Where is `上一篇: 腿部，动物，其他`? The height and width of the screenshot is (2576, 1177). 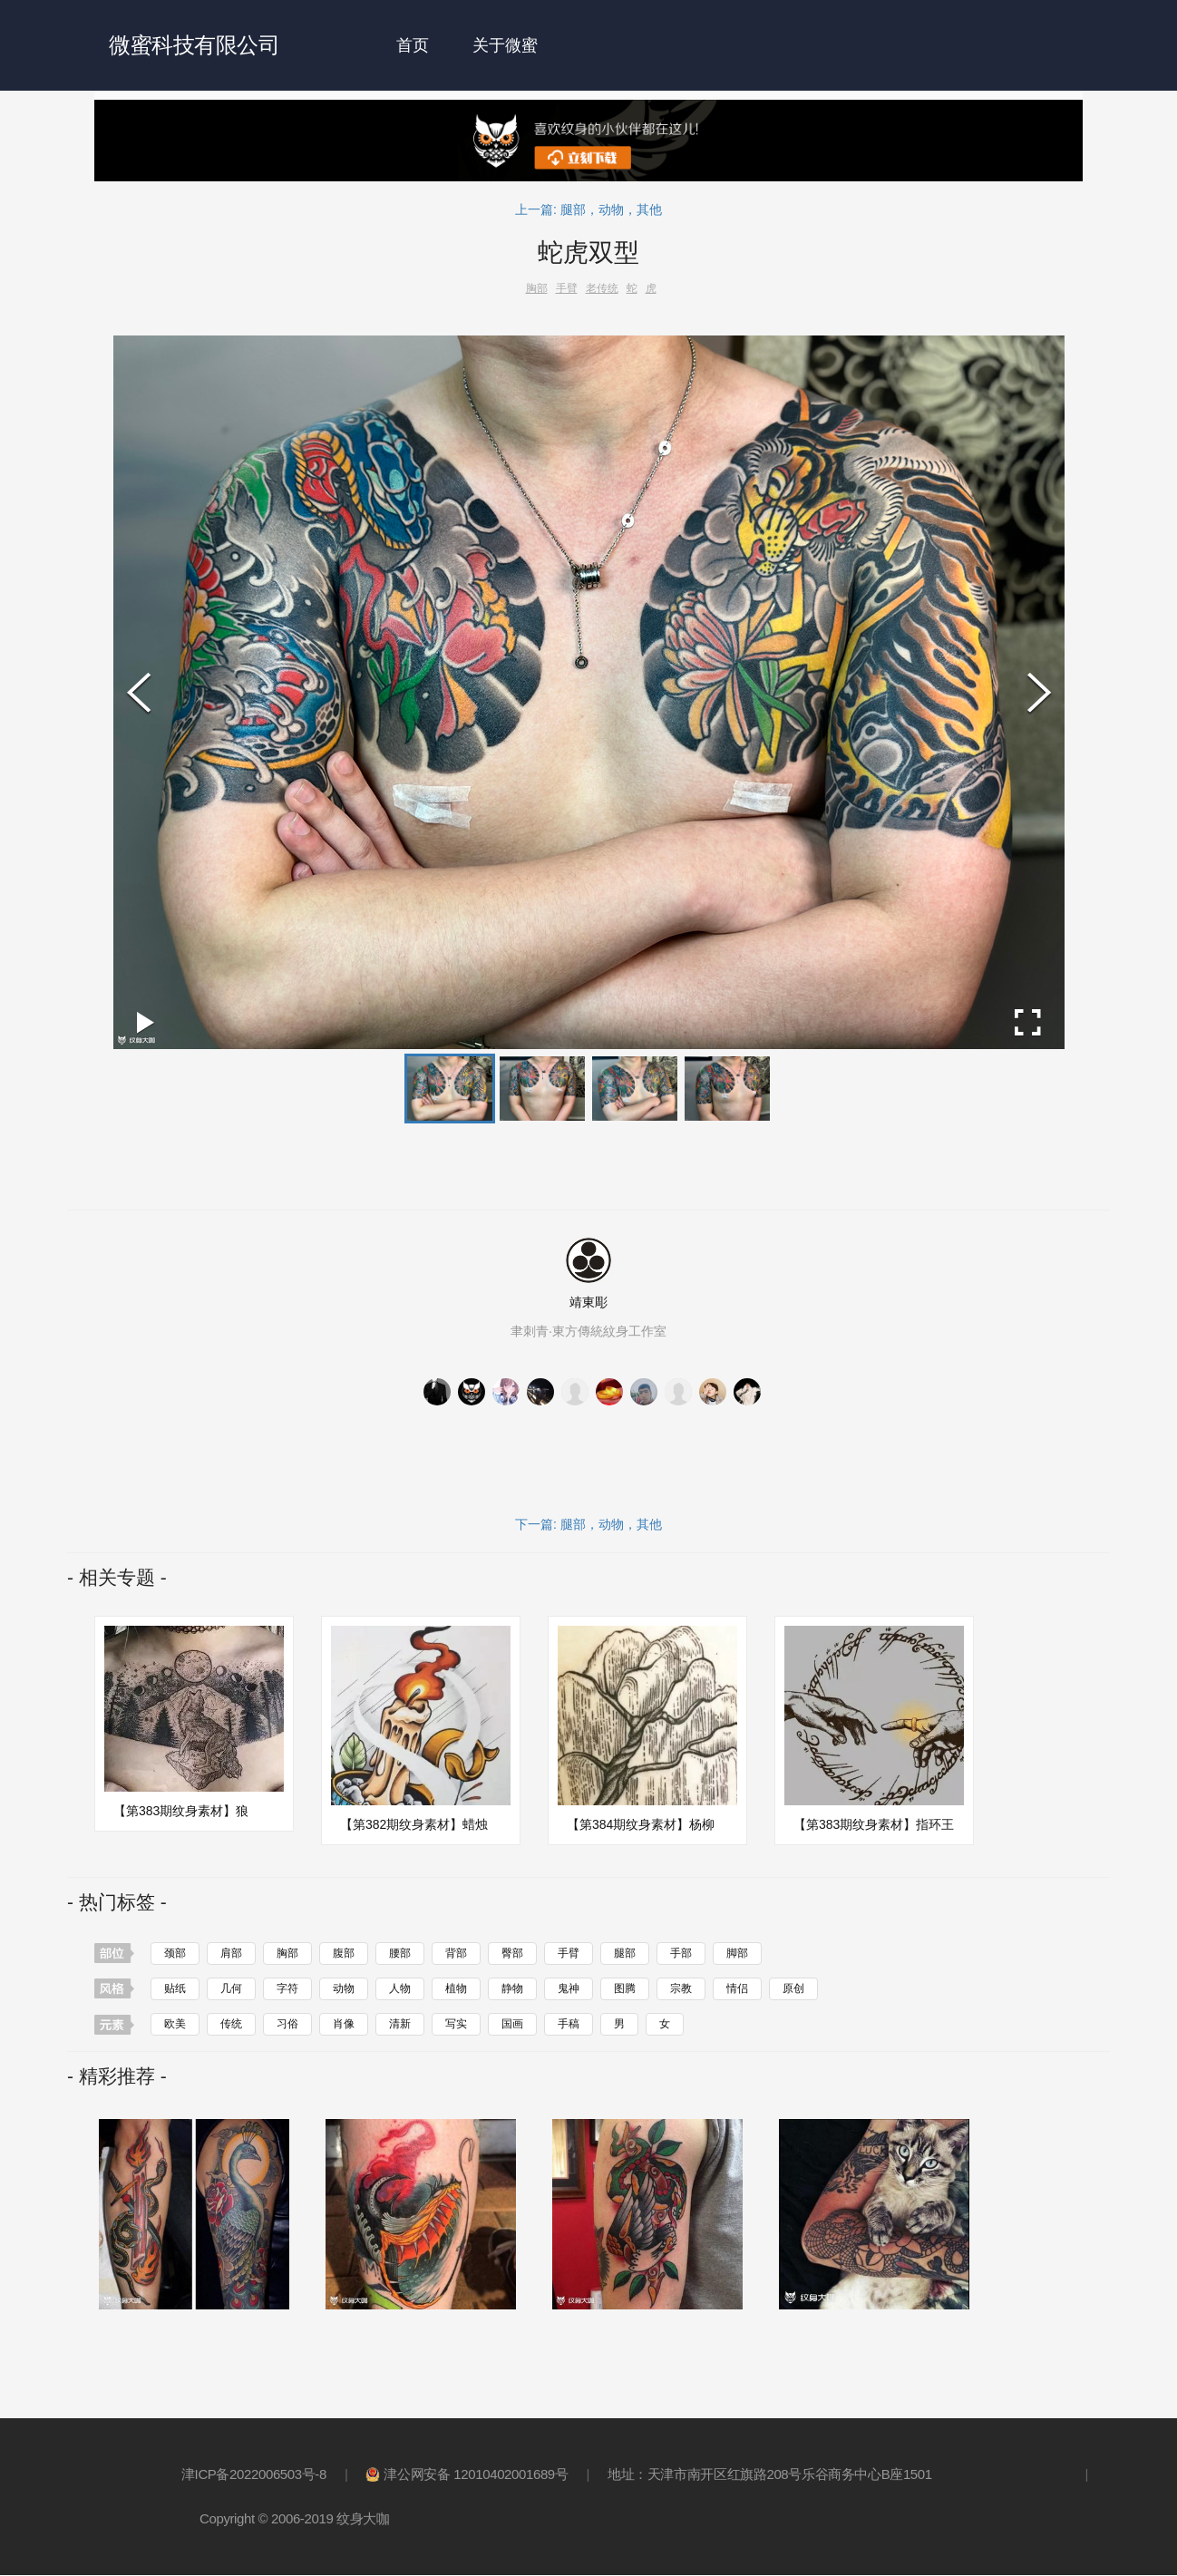
上一篇: 腿部，动物，其他 is located at coordinates (588, 209).